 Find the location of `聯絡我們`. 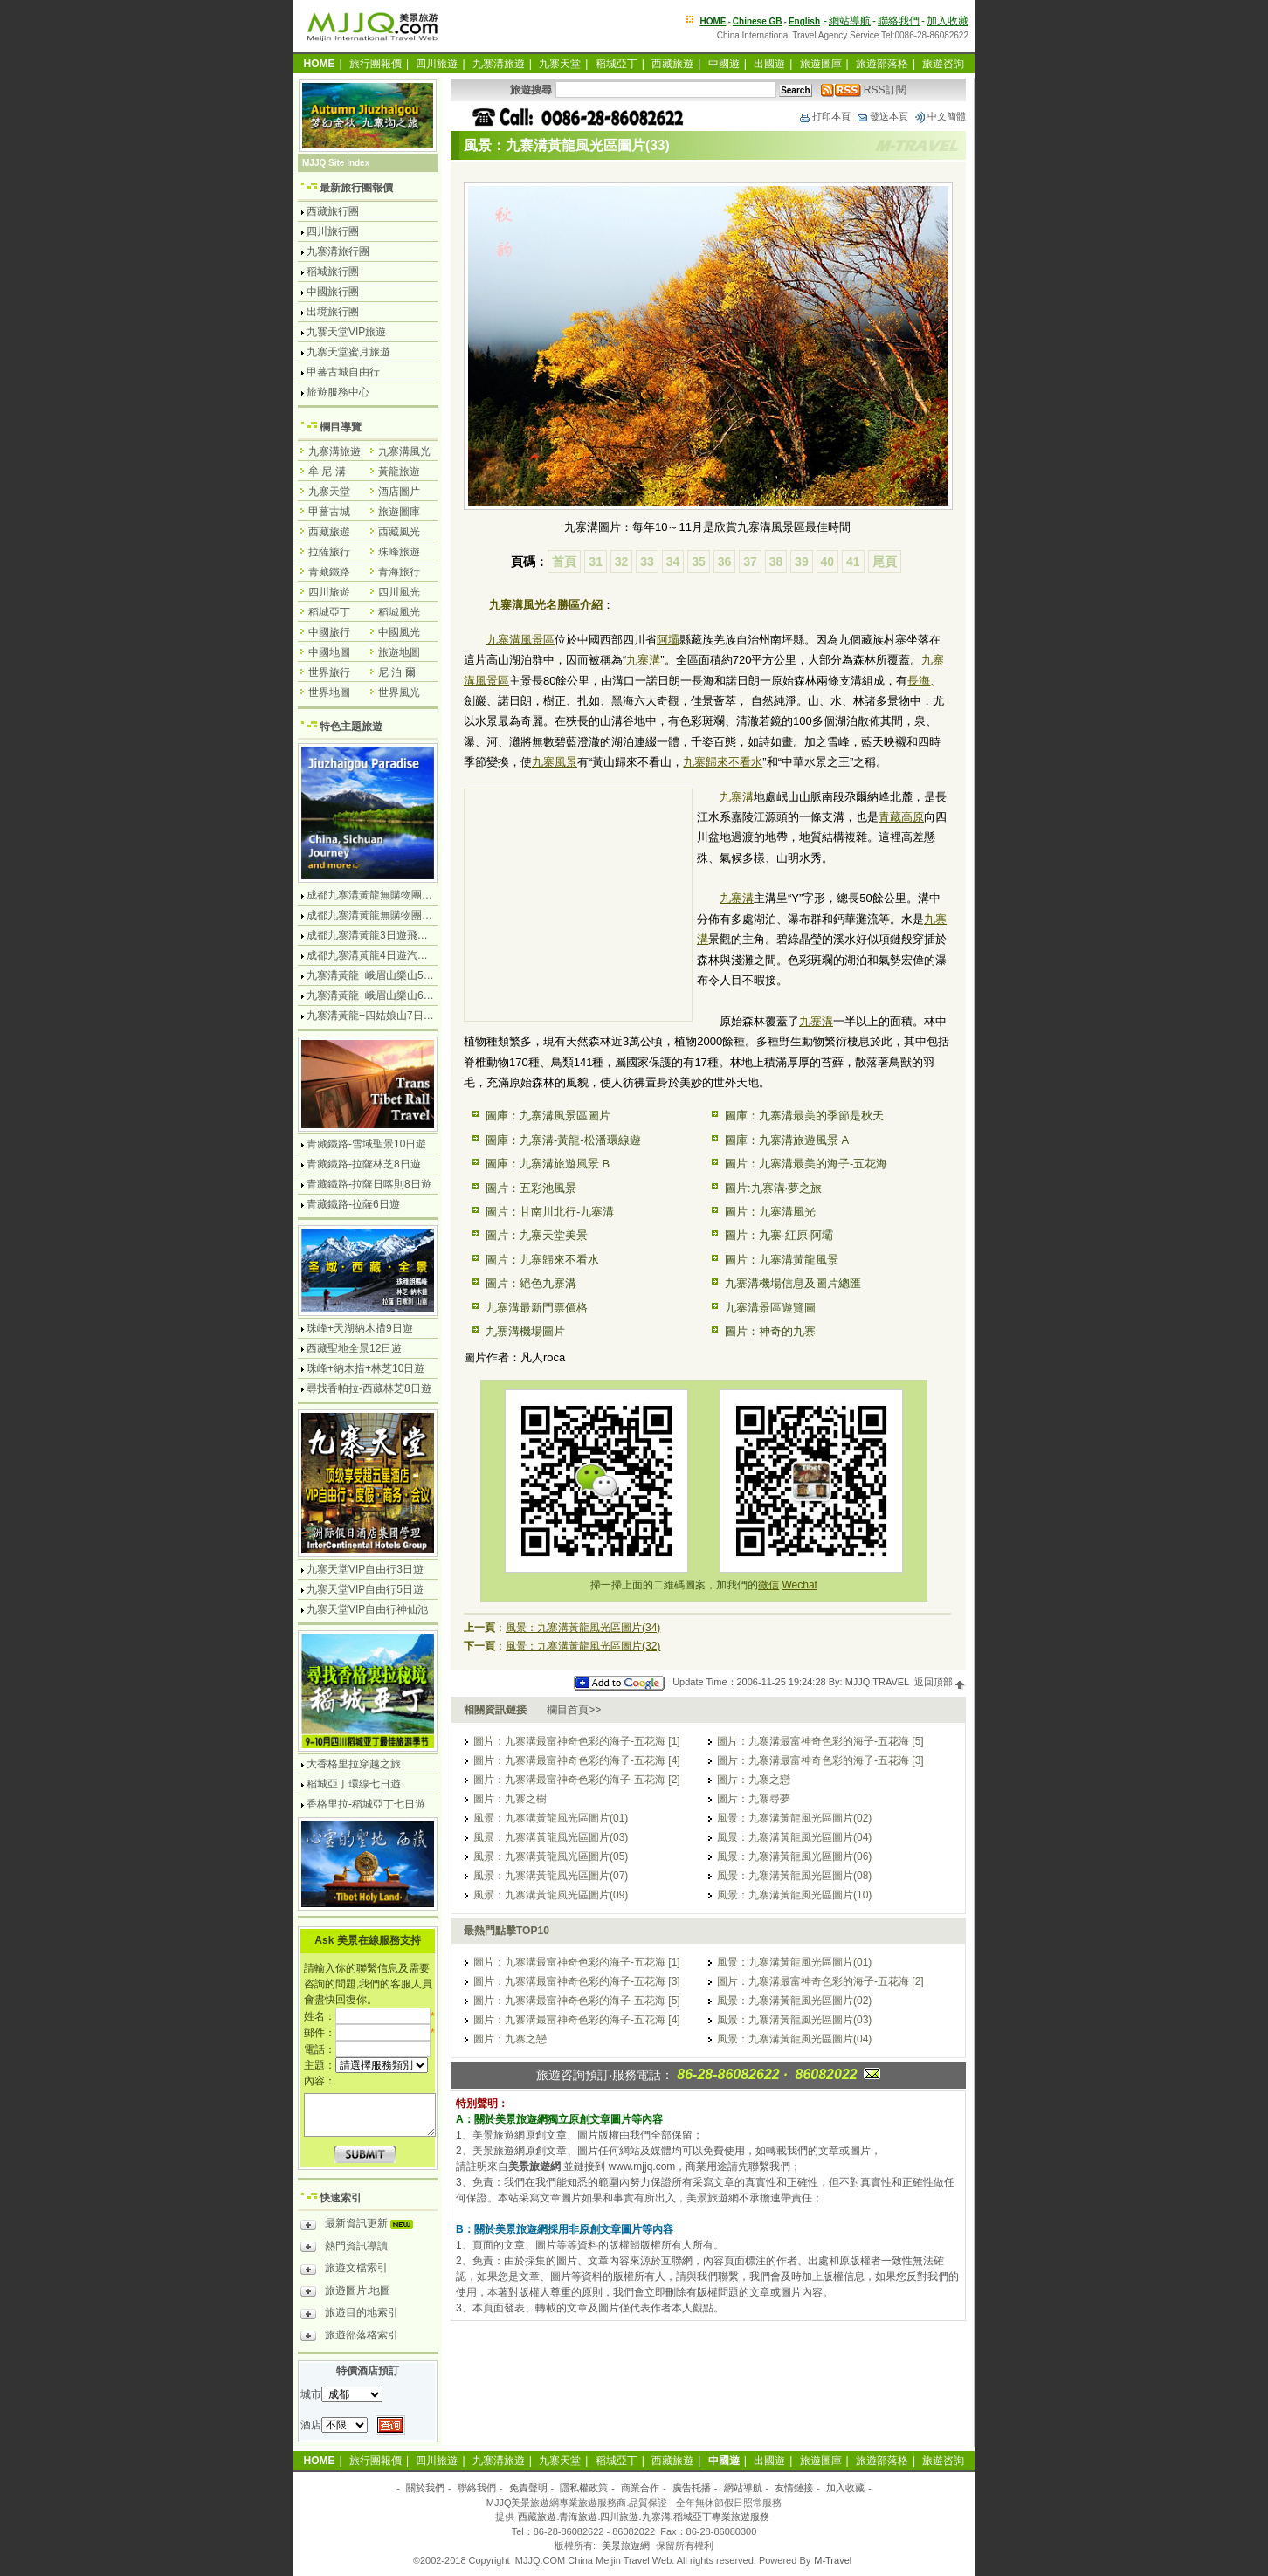

聯絡我們 is located at coordinates (899, 21).